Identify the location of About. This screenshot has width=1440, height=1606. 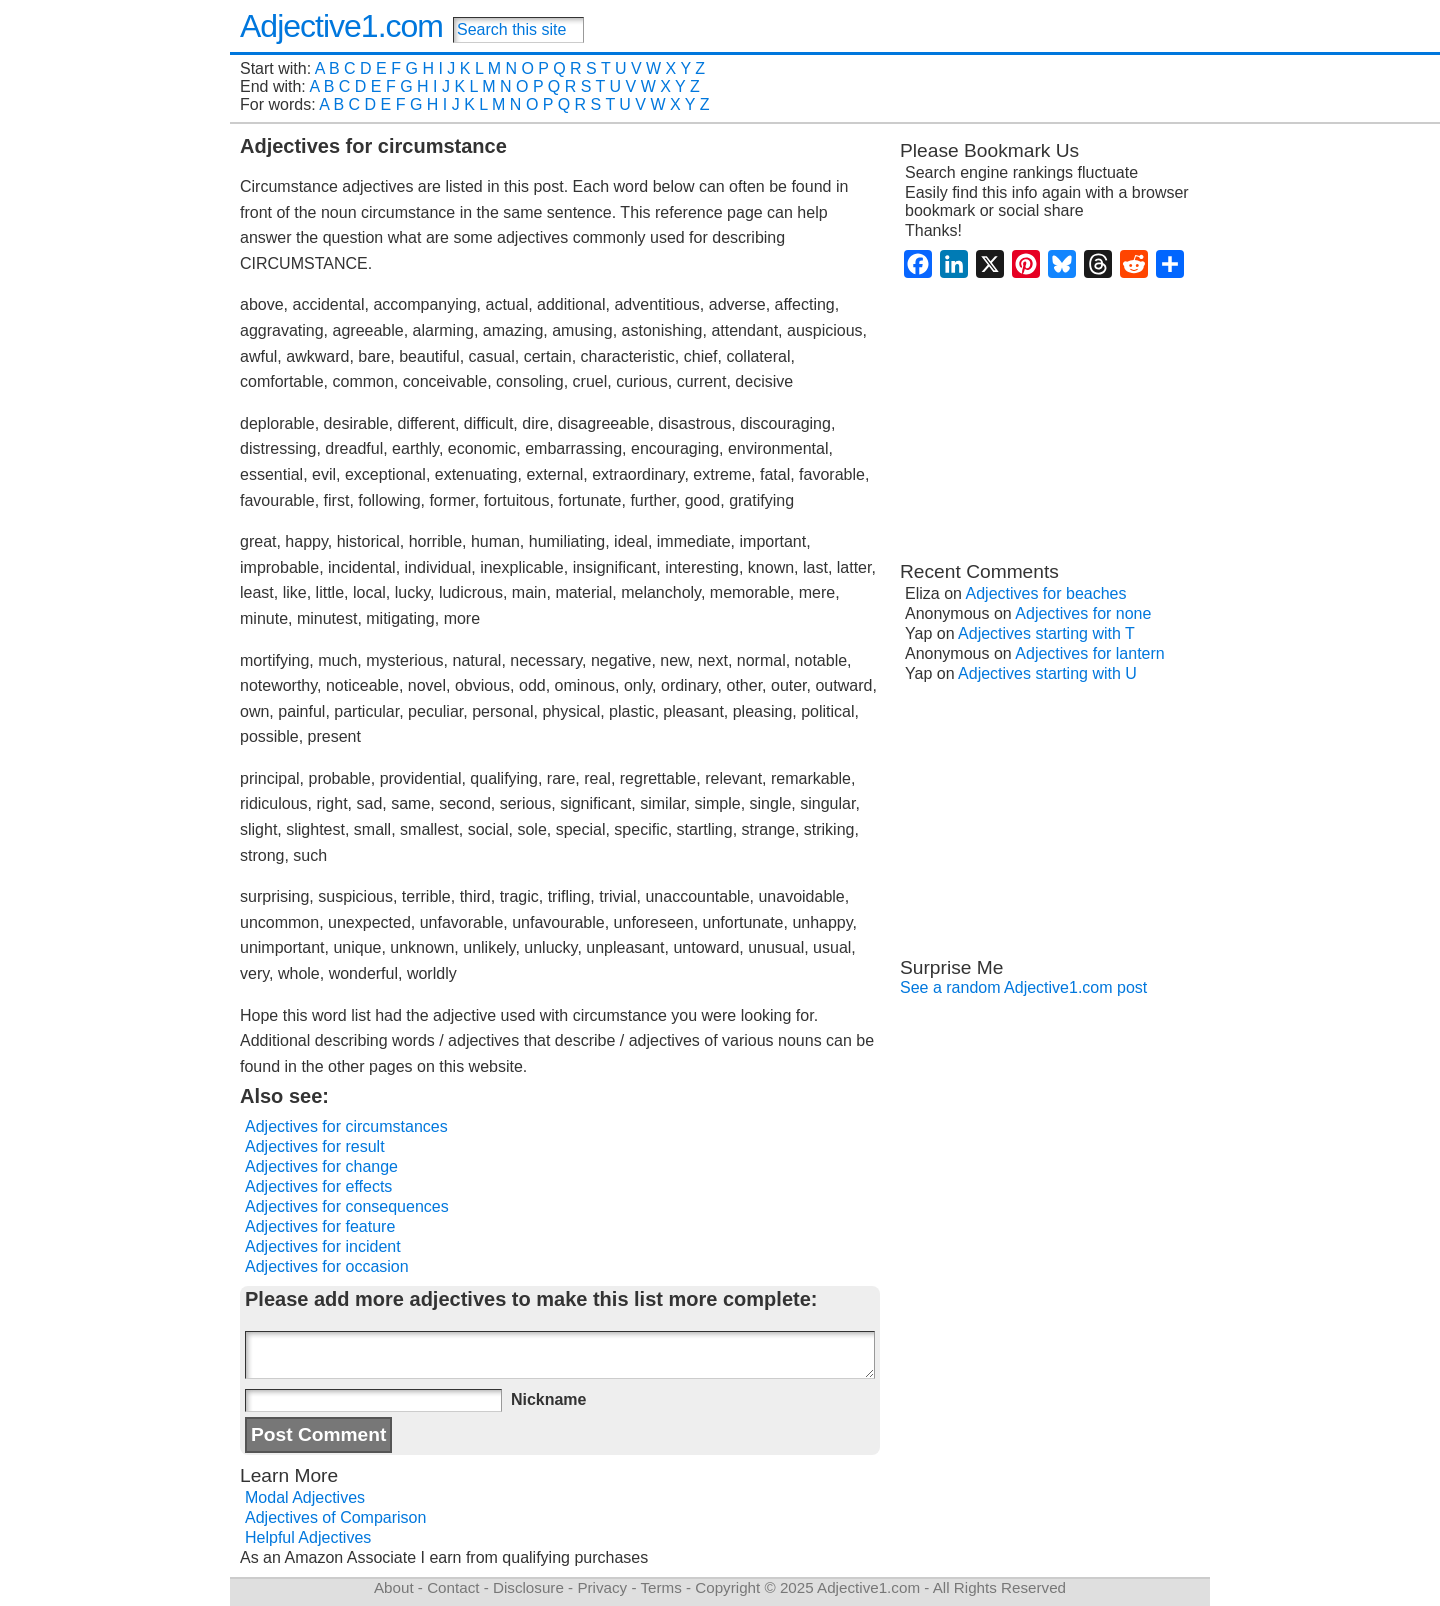
(394, 1587).